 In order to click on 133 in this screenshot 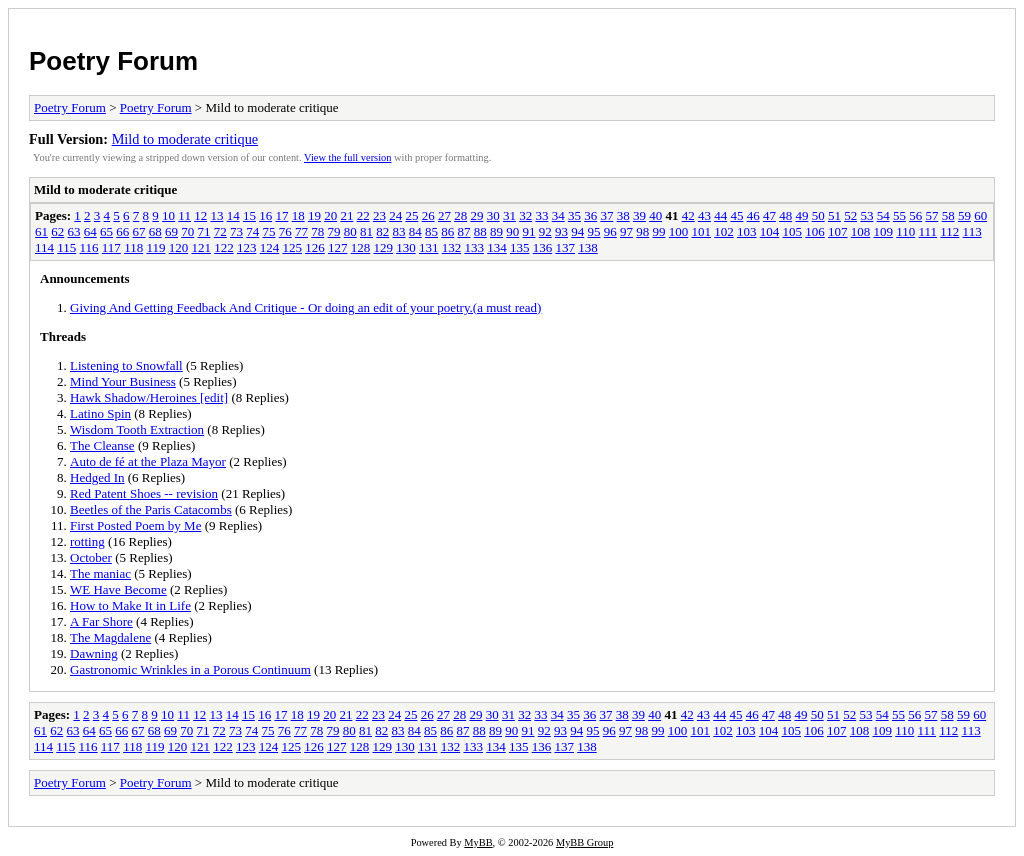, I will do `click(474, 247)`.